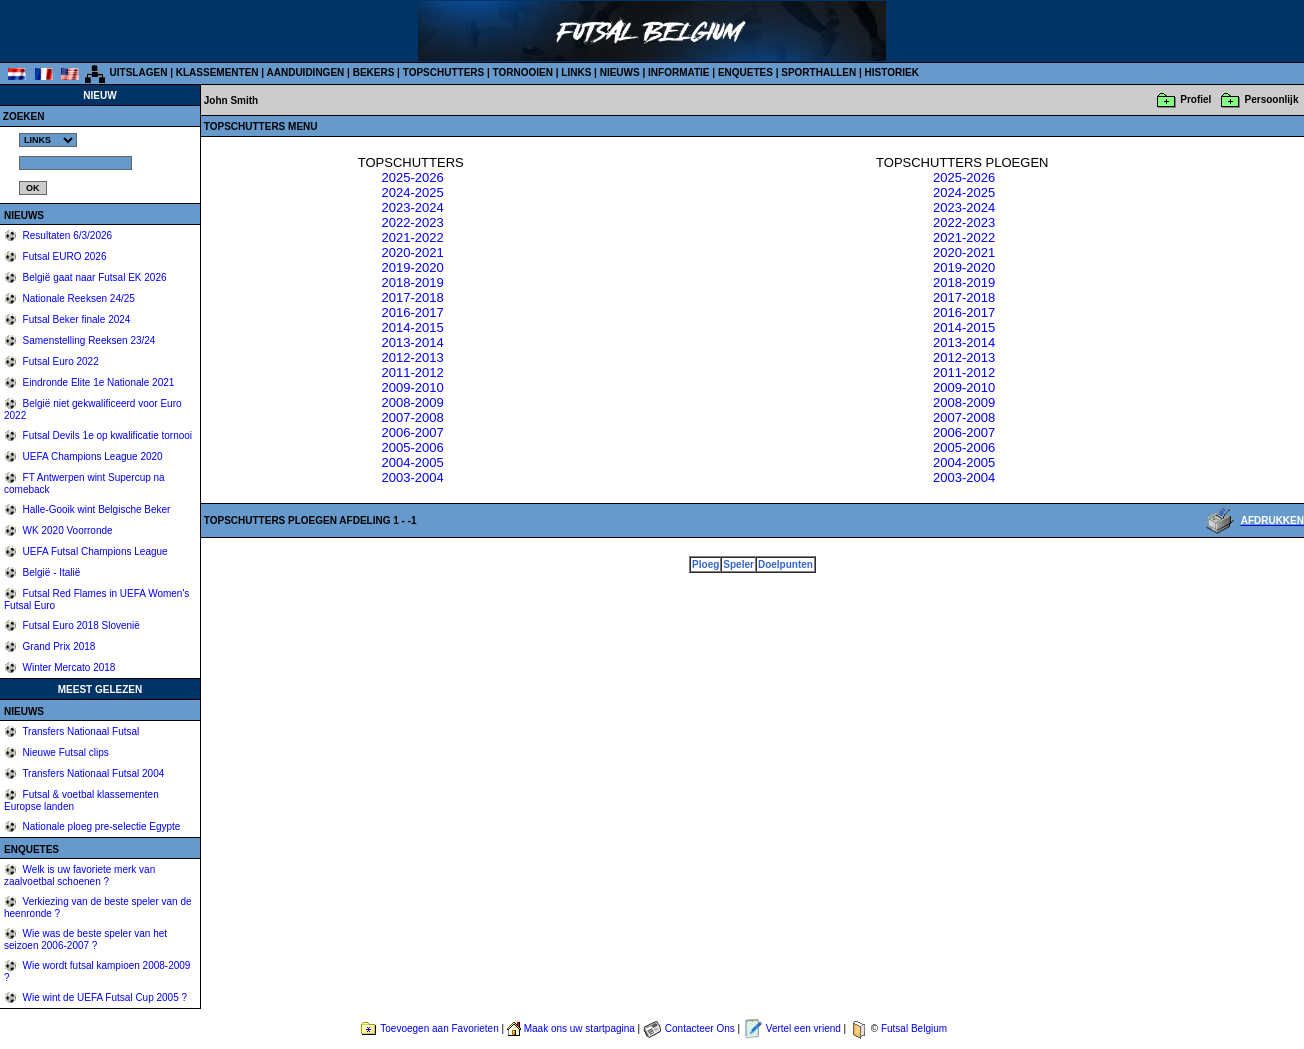 The image size is (1304, 1049). Describe the element at coordinates (412, 177) in the screenshot. I see `2025-2026` at that location.